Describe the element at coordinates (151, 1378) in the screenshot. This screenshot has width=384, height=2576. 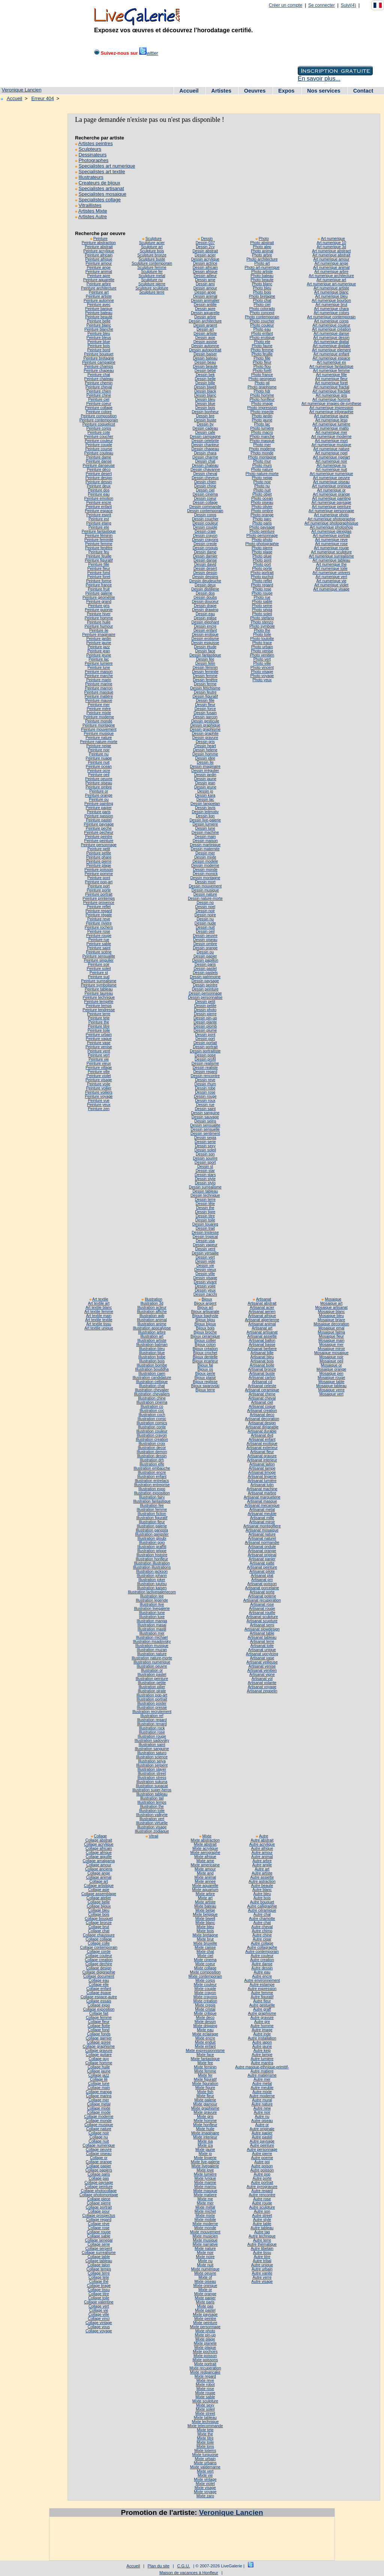
I see `Illustration candidature` at that location.